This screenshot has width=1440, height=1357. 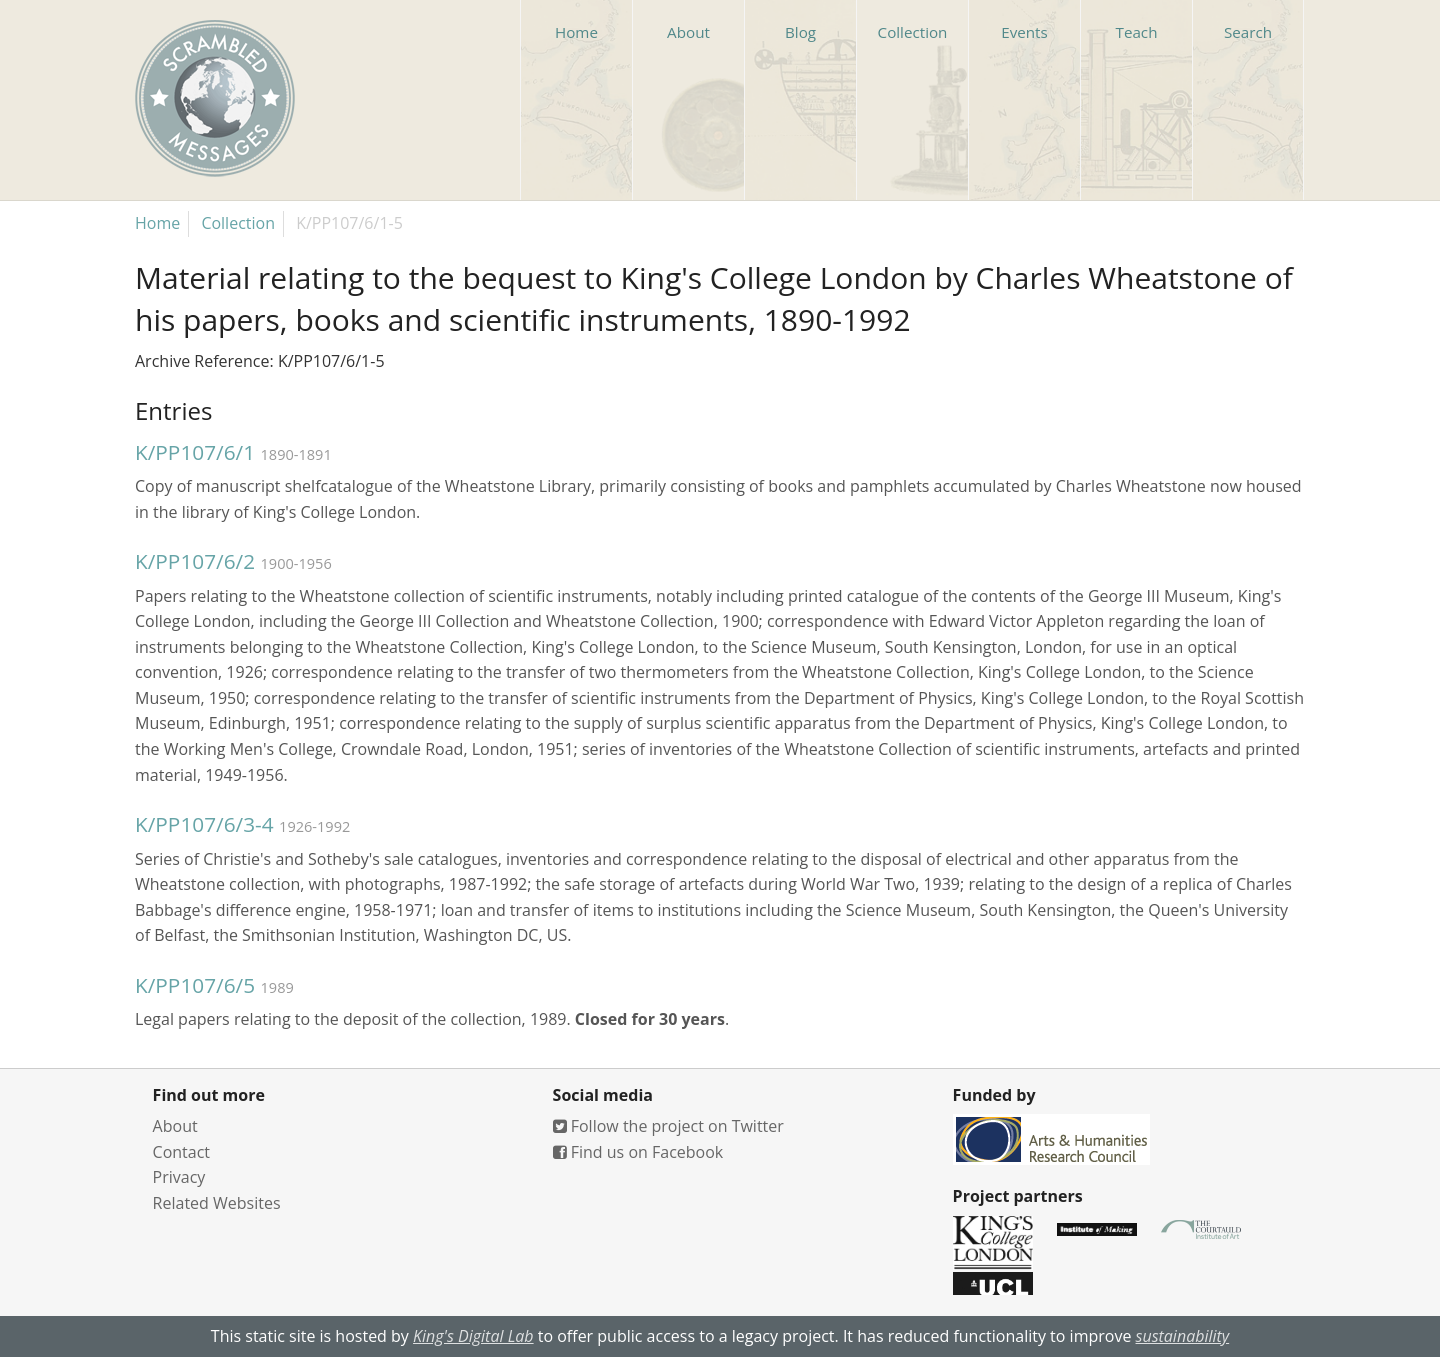 What do you see at coordinates (195, 561) in the screenshot?
I see `K/PP107/6/2` at bounding box center [195, 561].